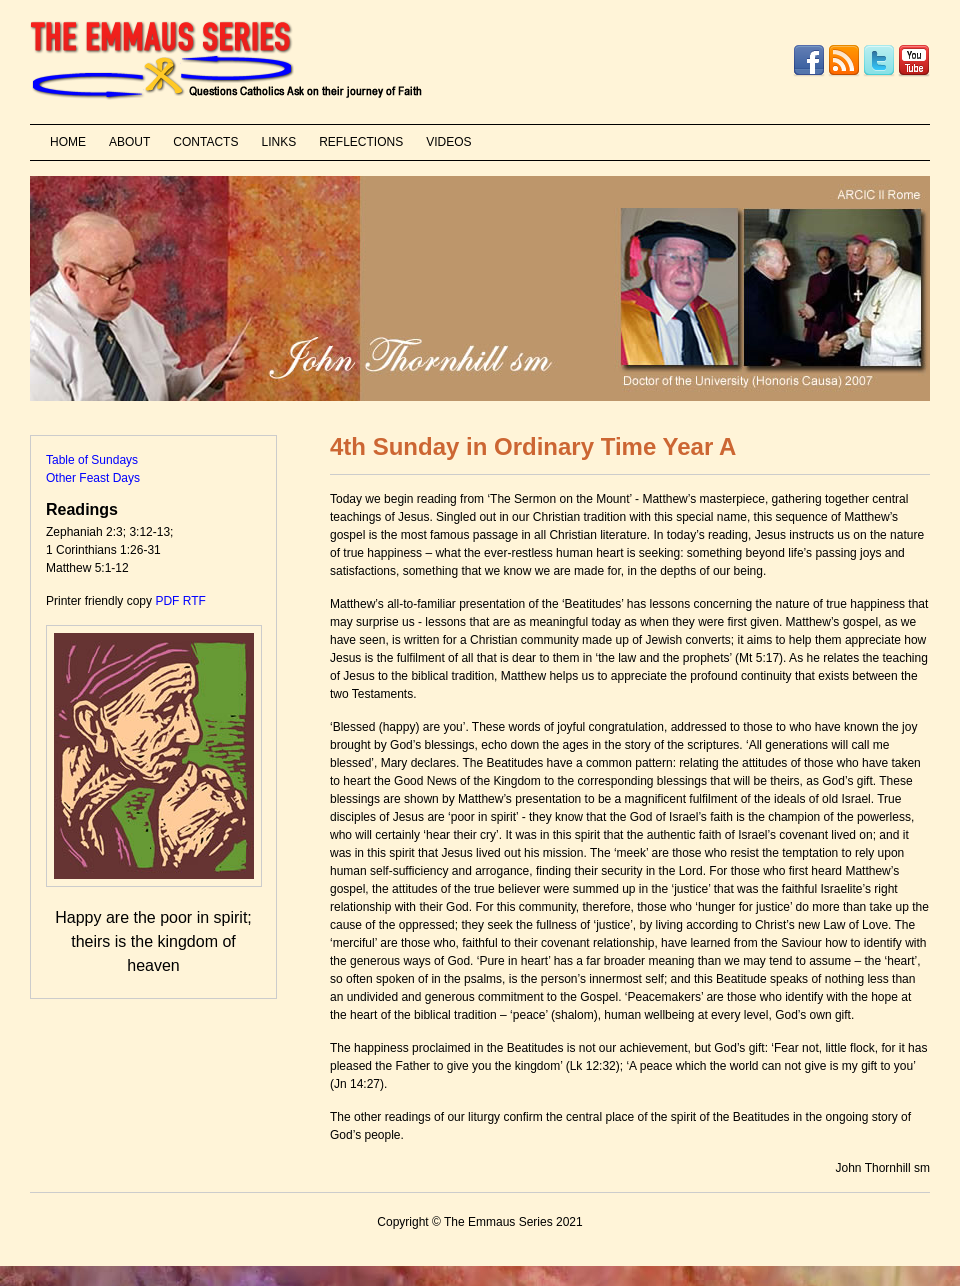 Image resolution: width=960 pixels, height=1286 pixels. I want to click on Table of Sundays, so click(92, 460).